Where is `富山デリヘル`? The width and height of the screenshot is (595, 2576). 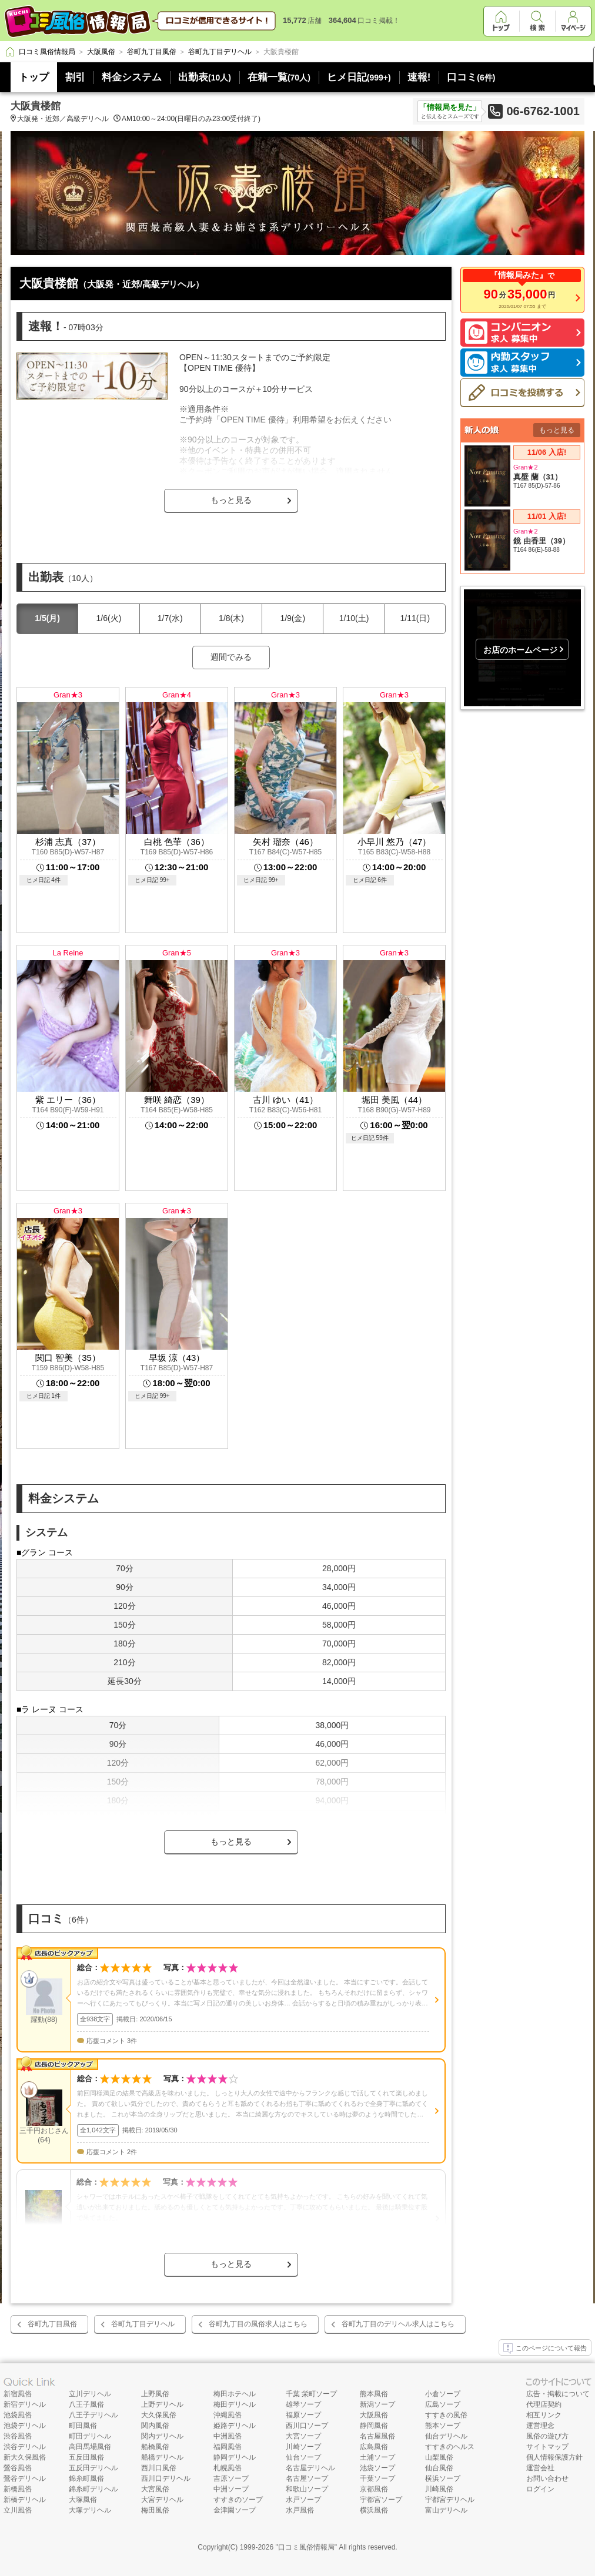
富山デリヘル is located at coordinates (446, 2510).